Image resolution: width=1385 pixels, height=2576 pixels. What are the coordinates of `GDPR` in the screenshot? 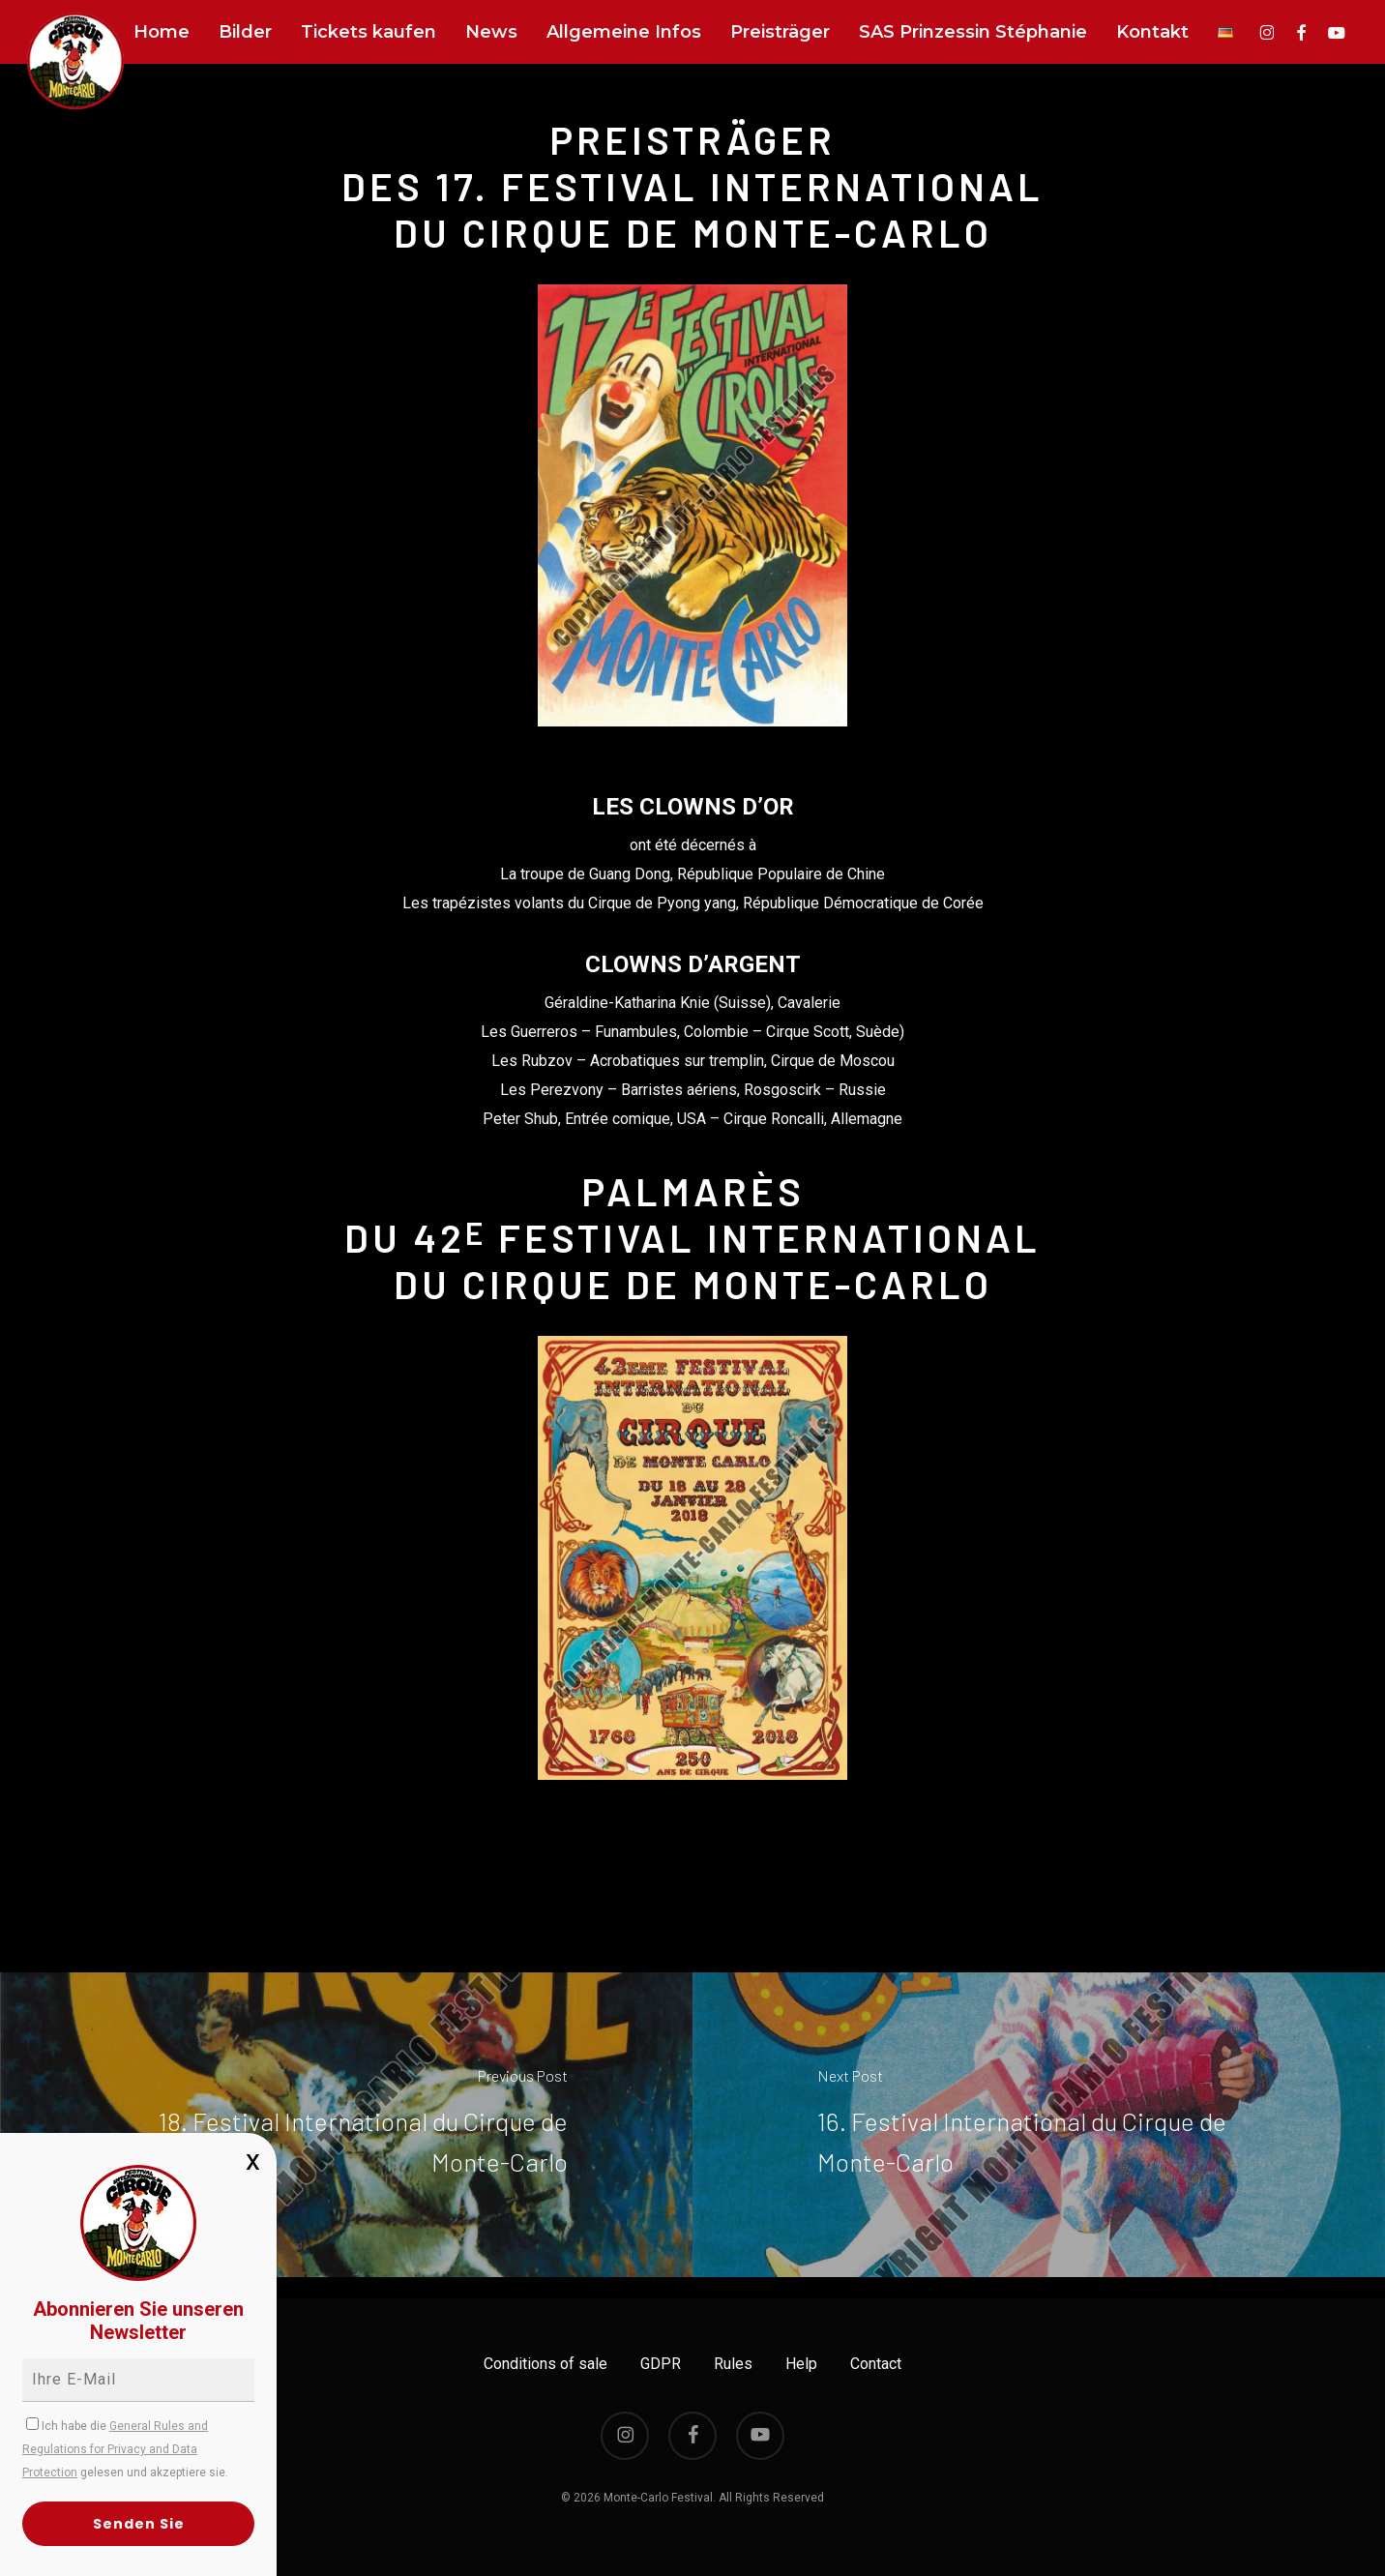 It's located at (660, 2363).